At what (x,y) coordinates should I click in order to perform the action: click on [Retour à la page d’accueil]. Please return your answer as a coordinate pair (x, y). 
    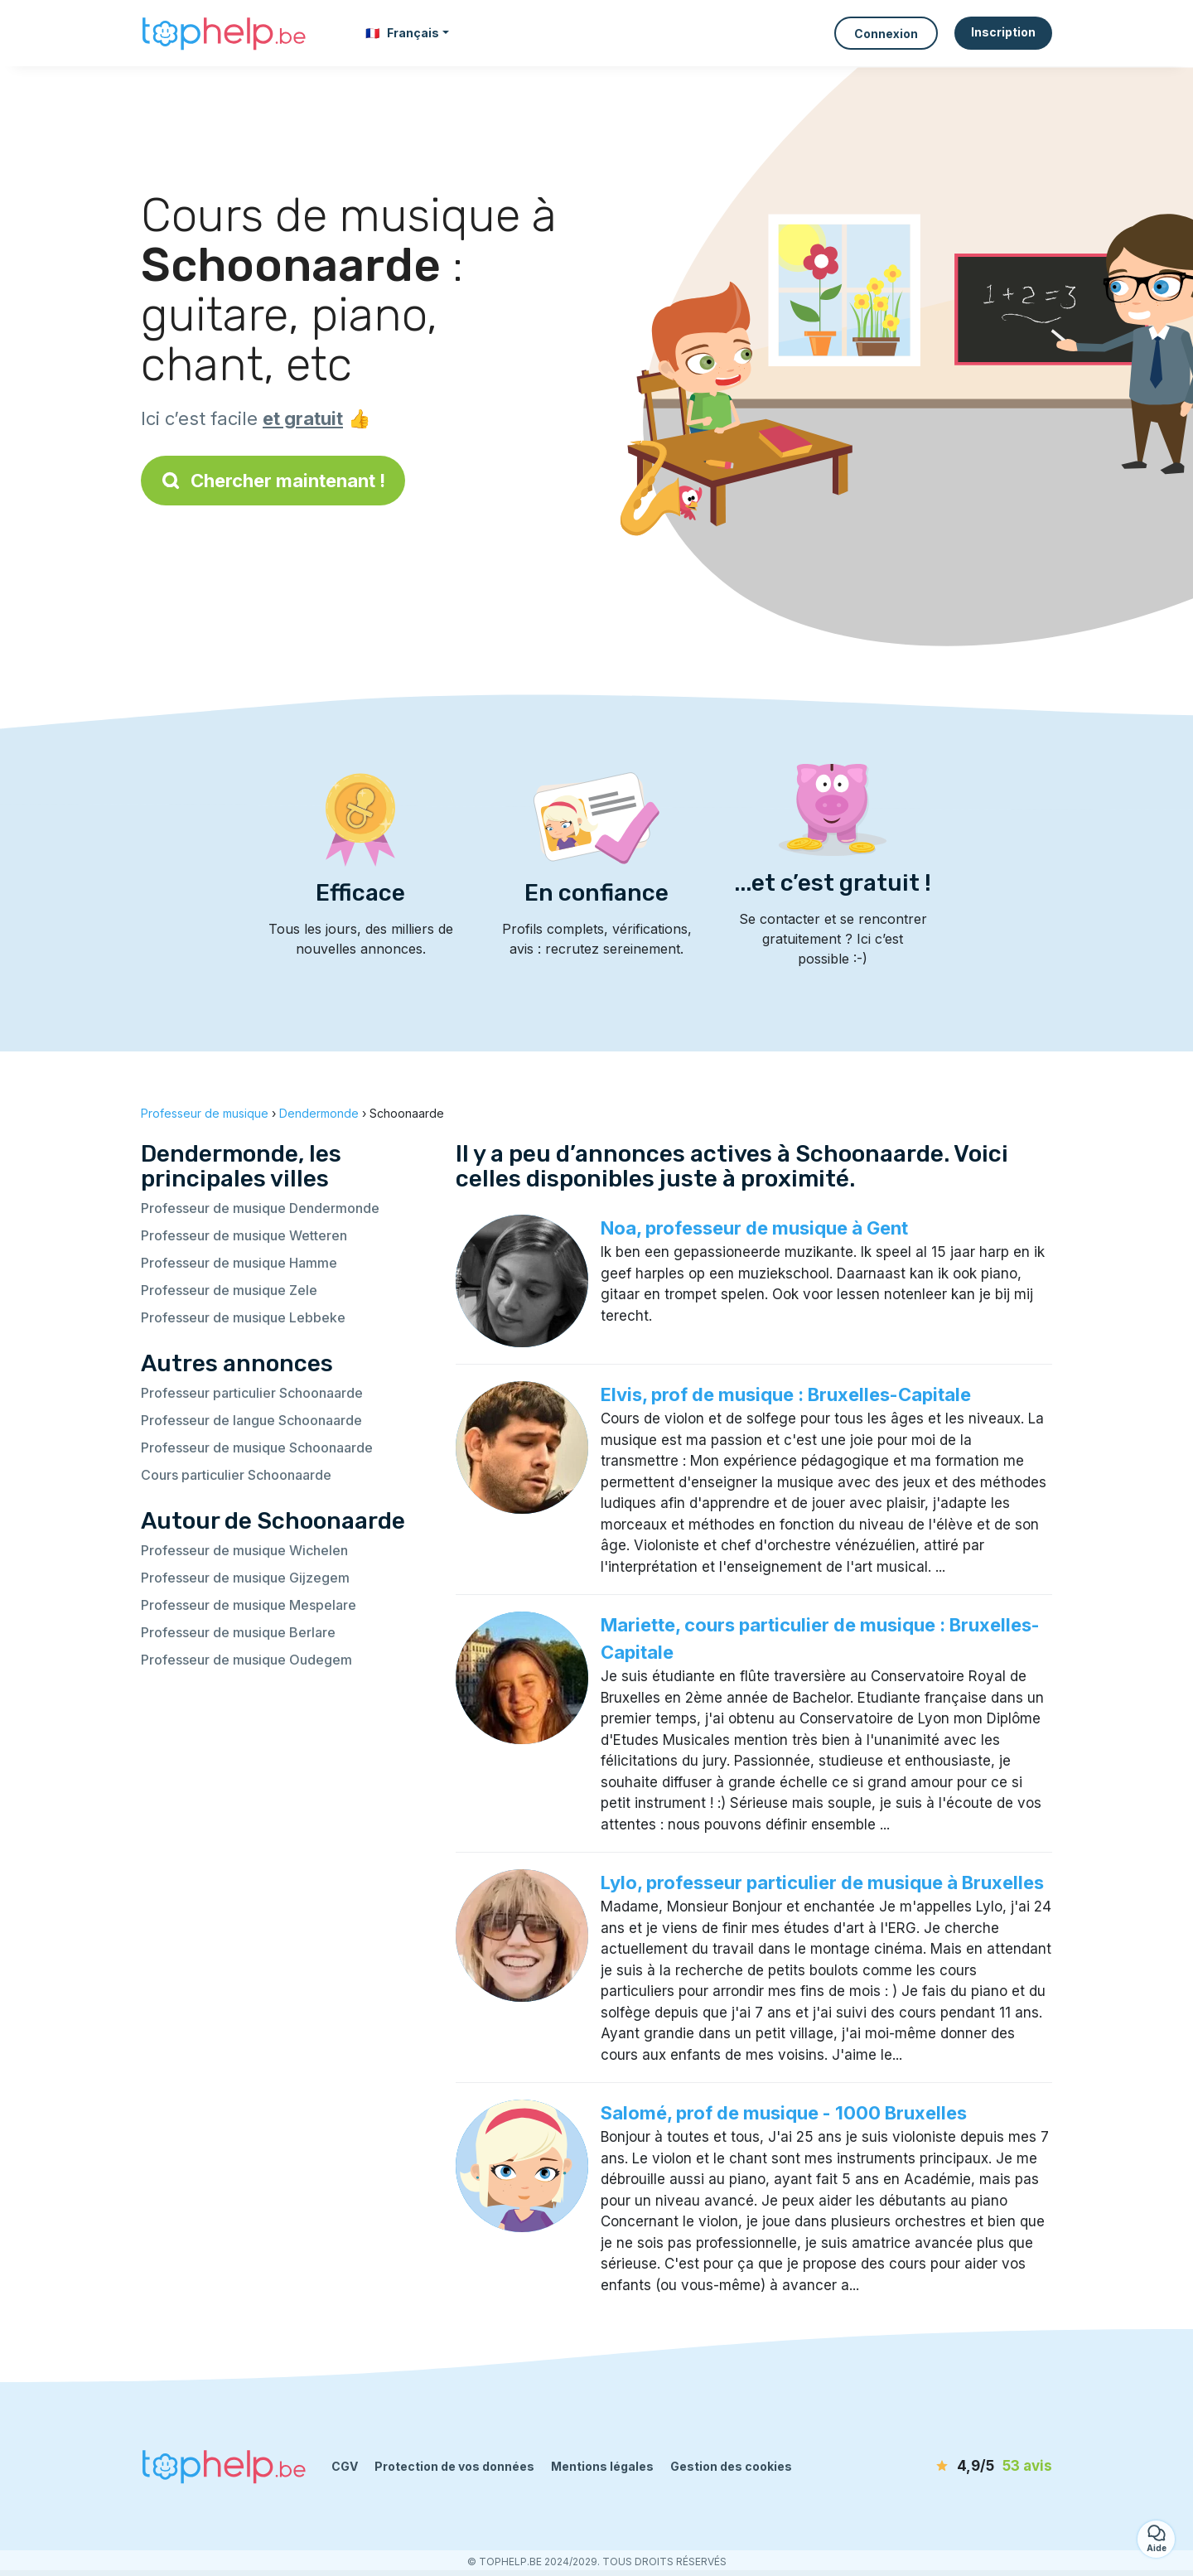
    Looking at the image, I should click on (224, 33).